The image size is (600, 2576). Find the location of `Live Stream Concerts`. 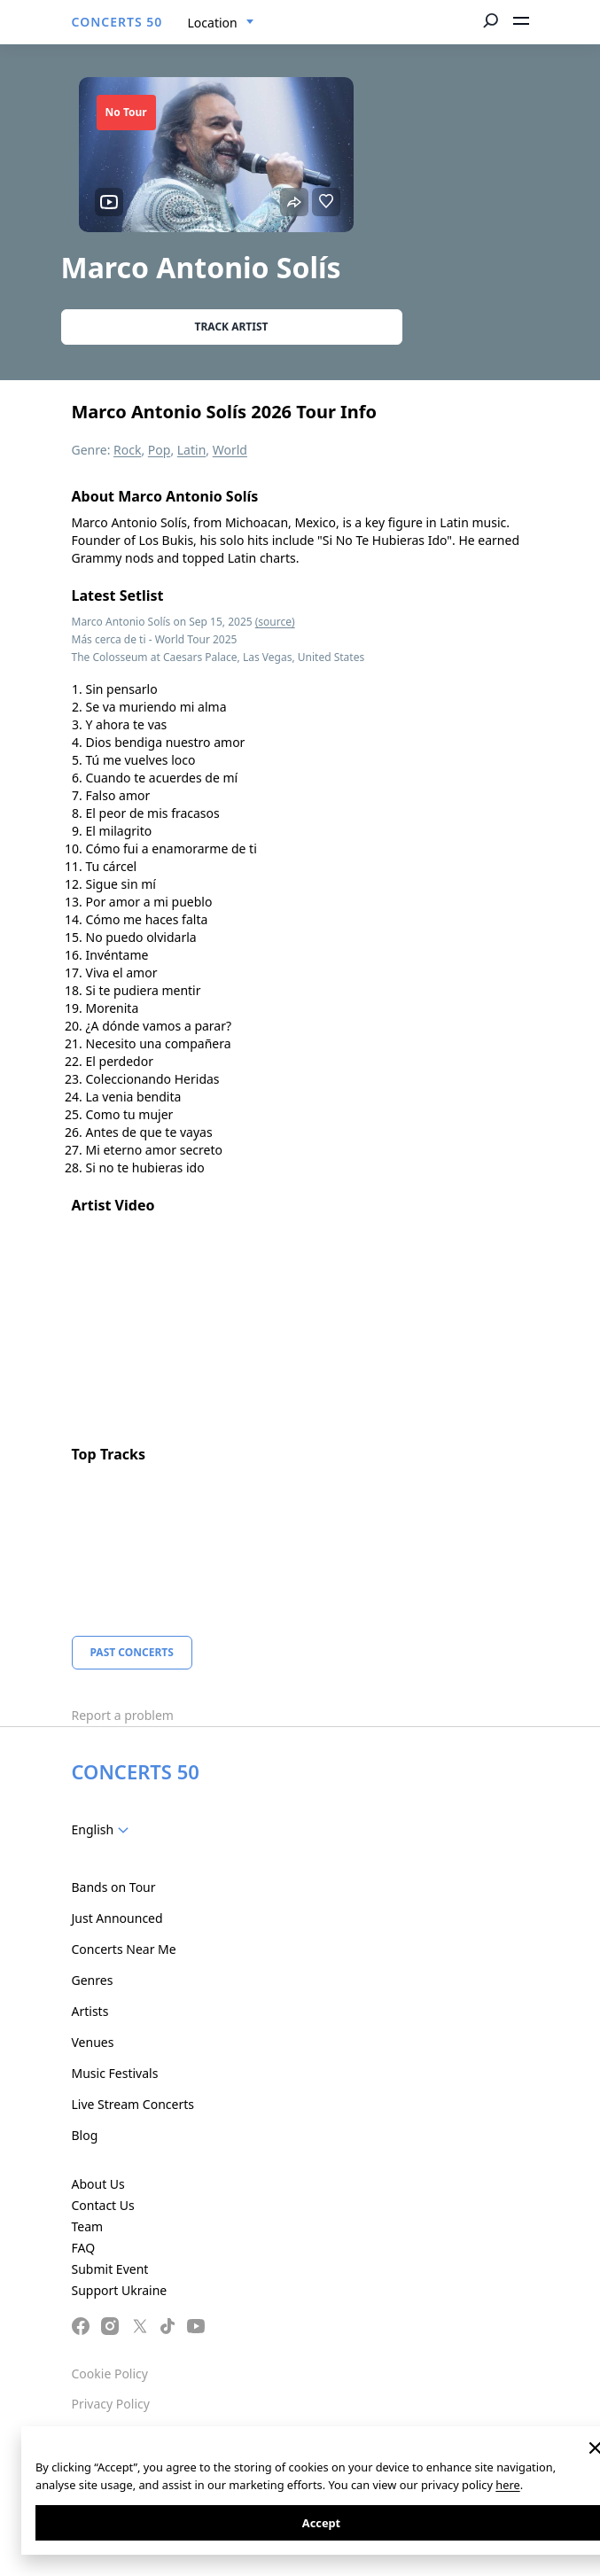

Live Stream Concerts is located at coordinates (133, 2104).